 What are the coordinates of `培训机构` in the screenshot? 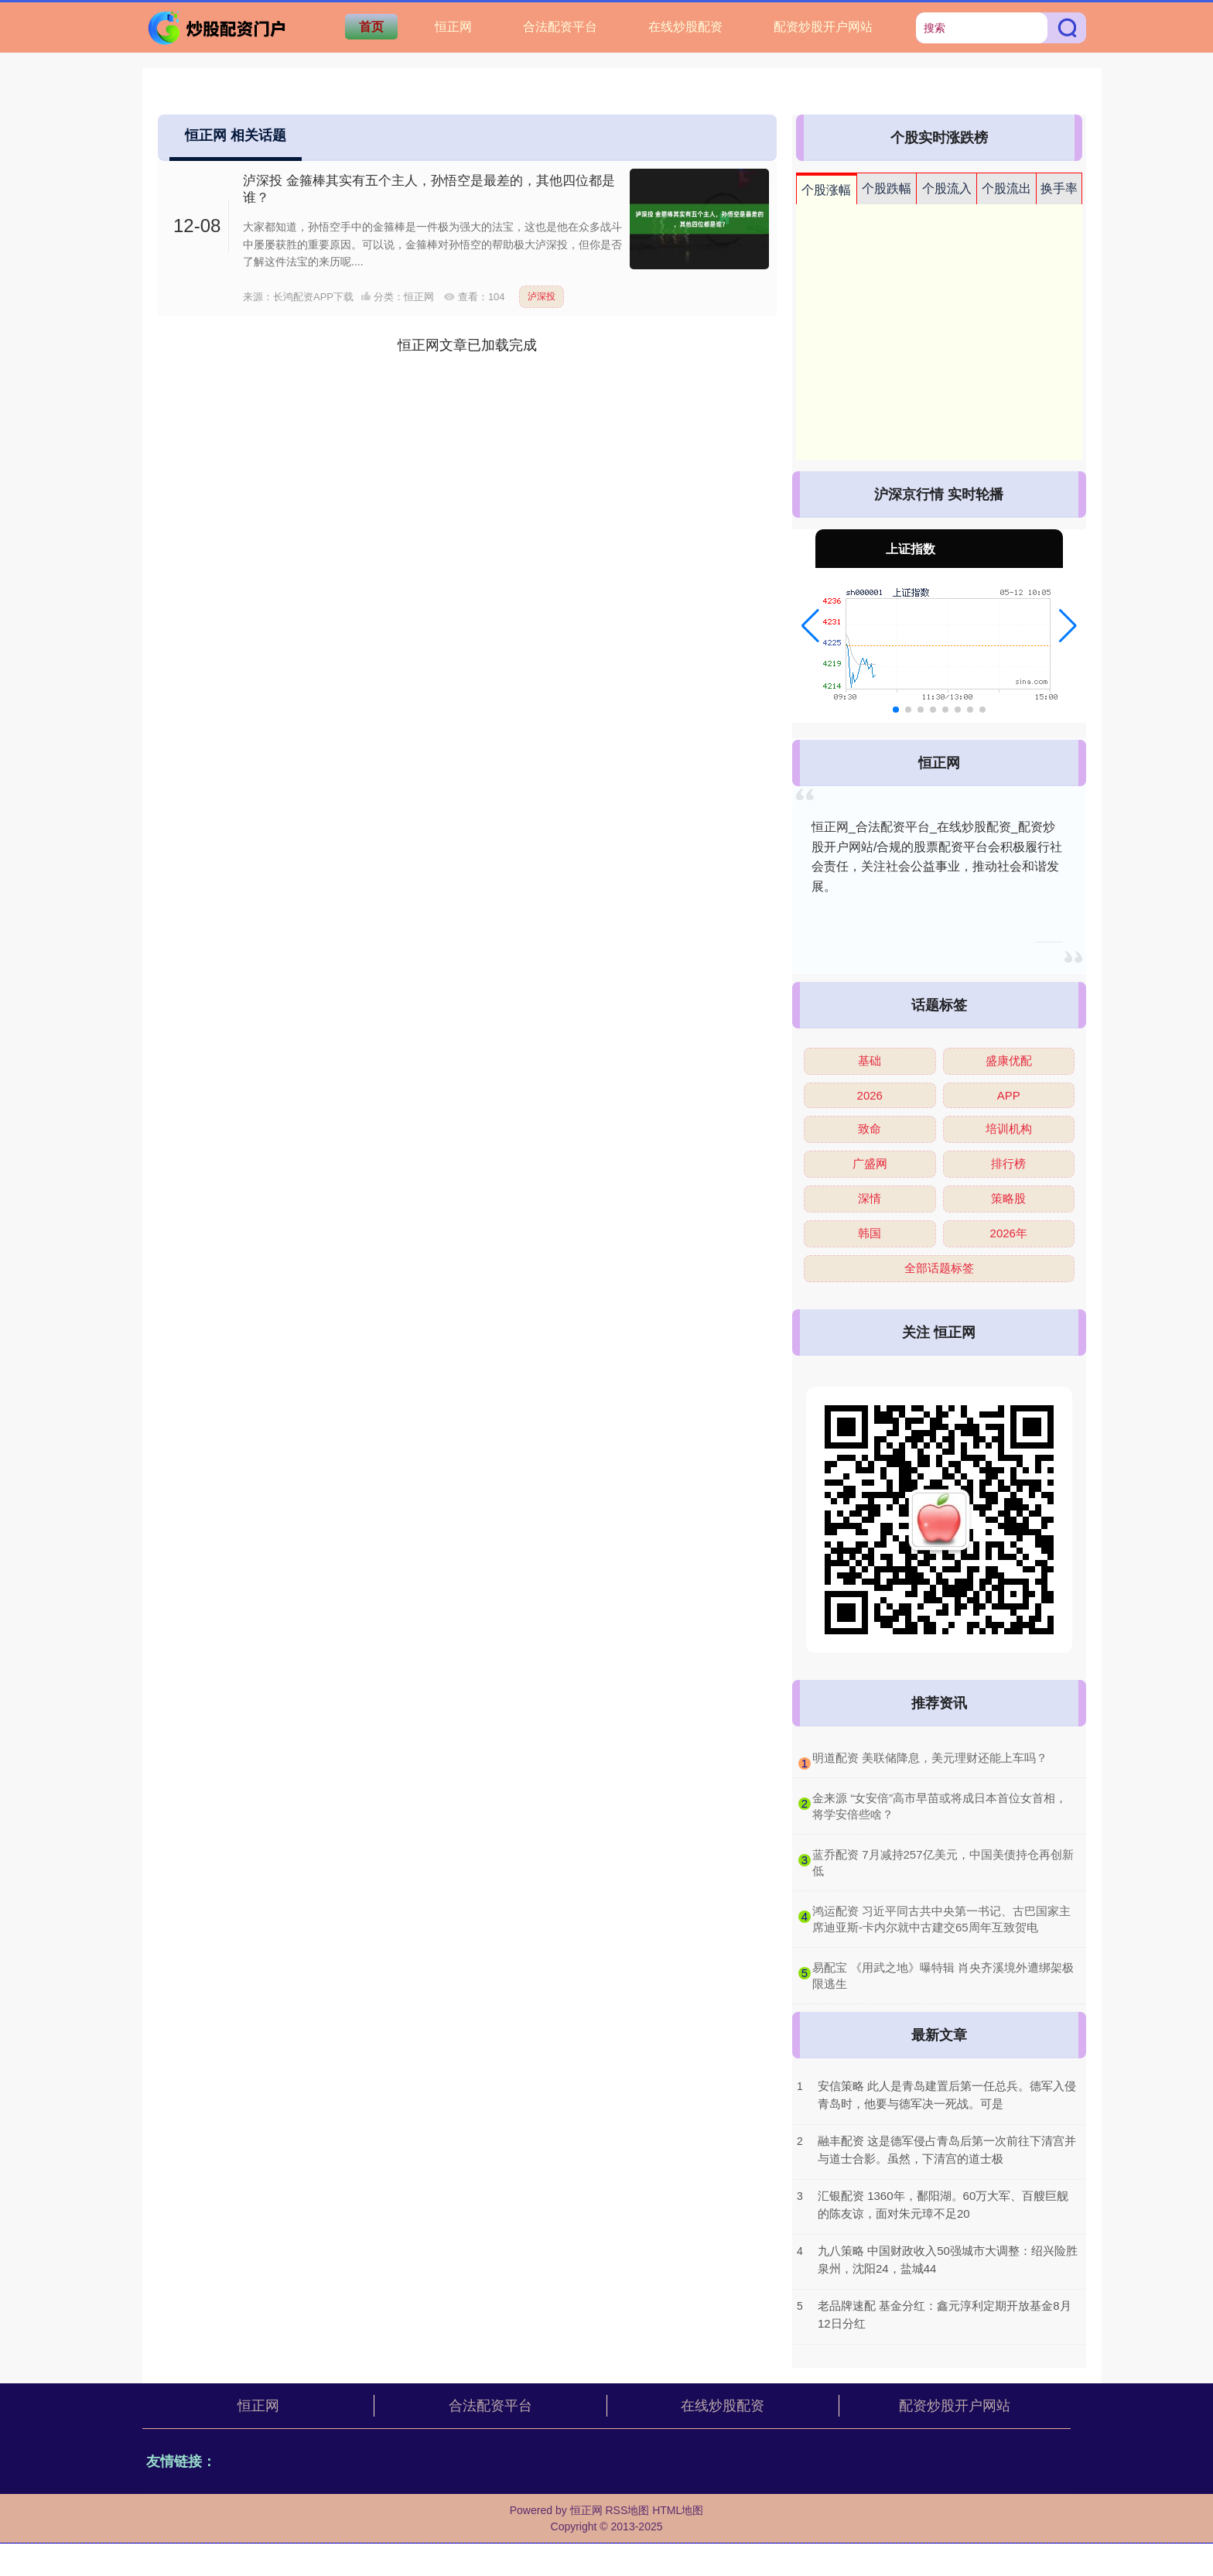 It's located at (1009, 1128).